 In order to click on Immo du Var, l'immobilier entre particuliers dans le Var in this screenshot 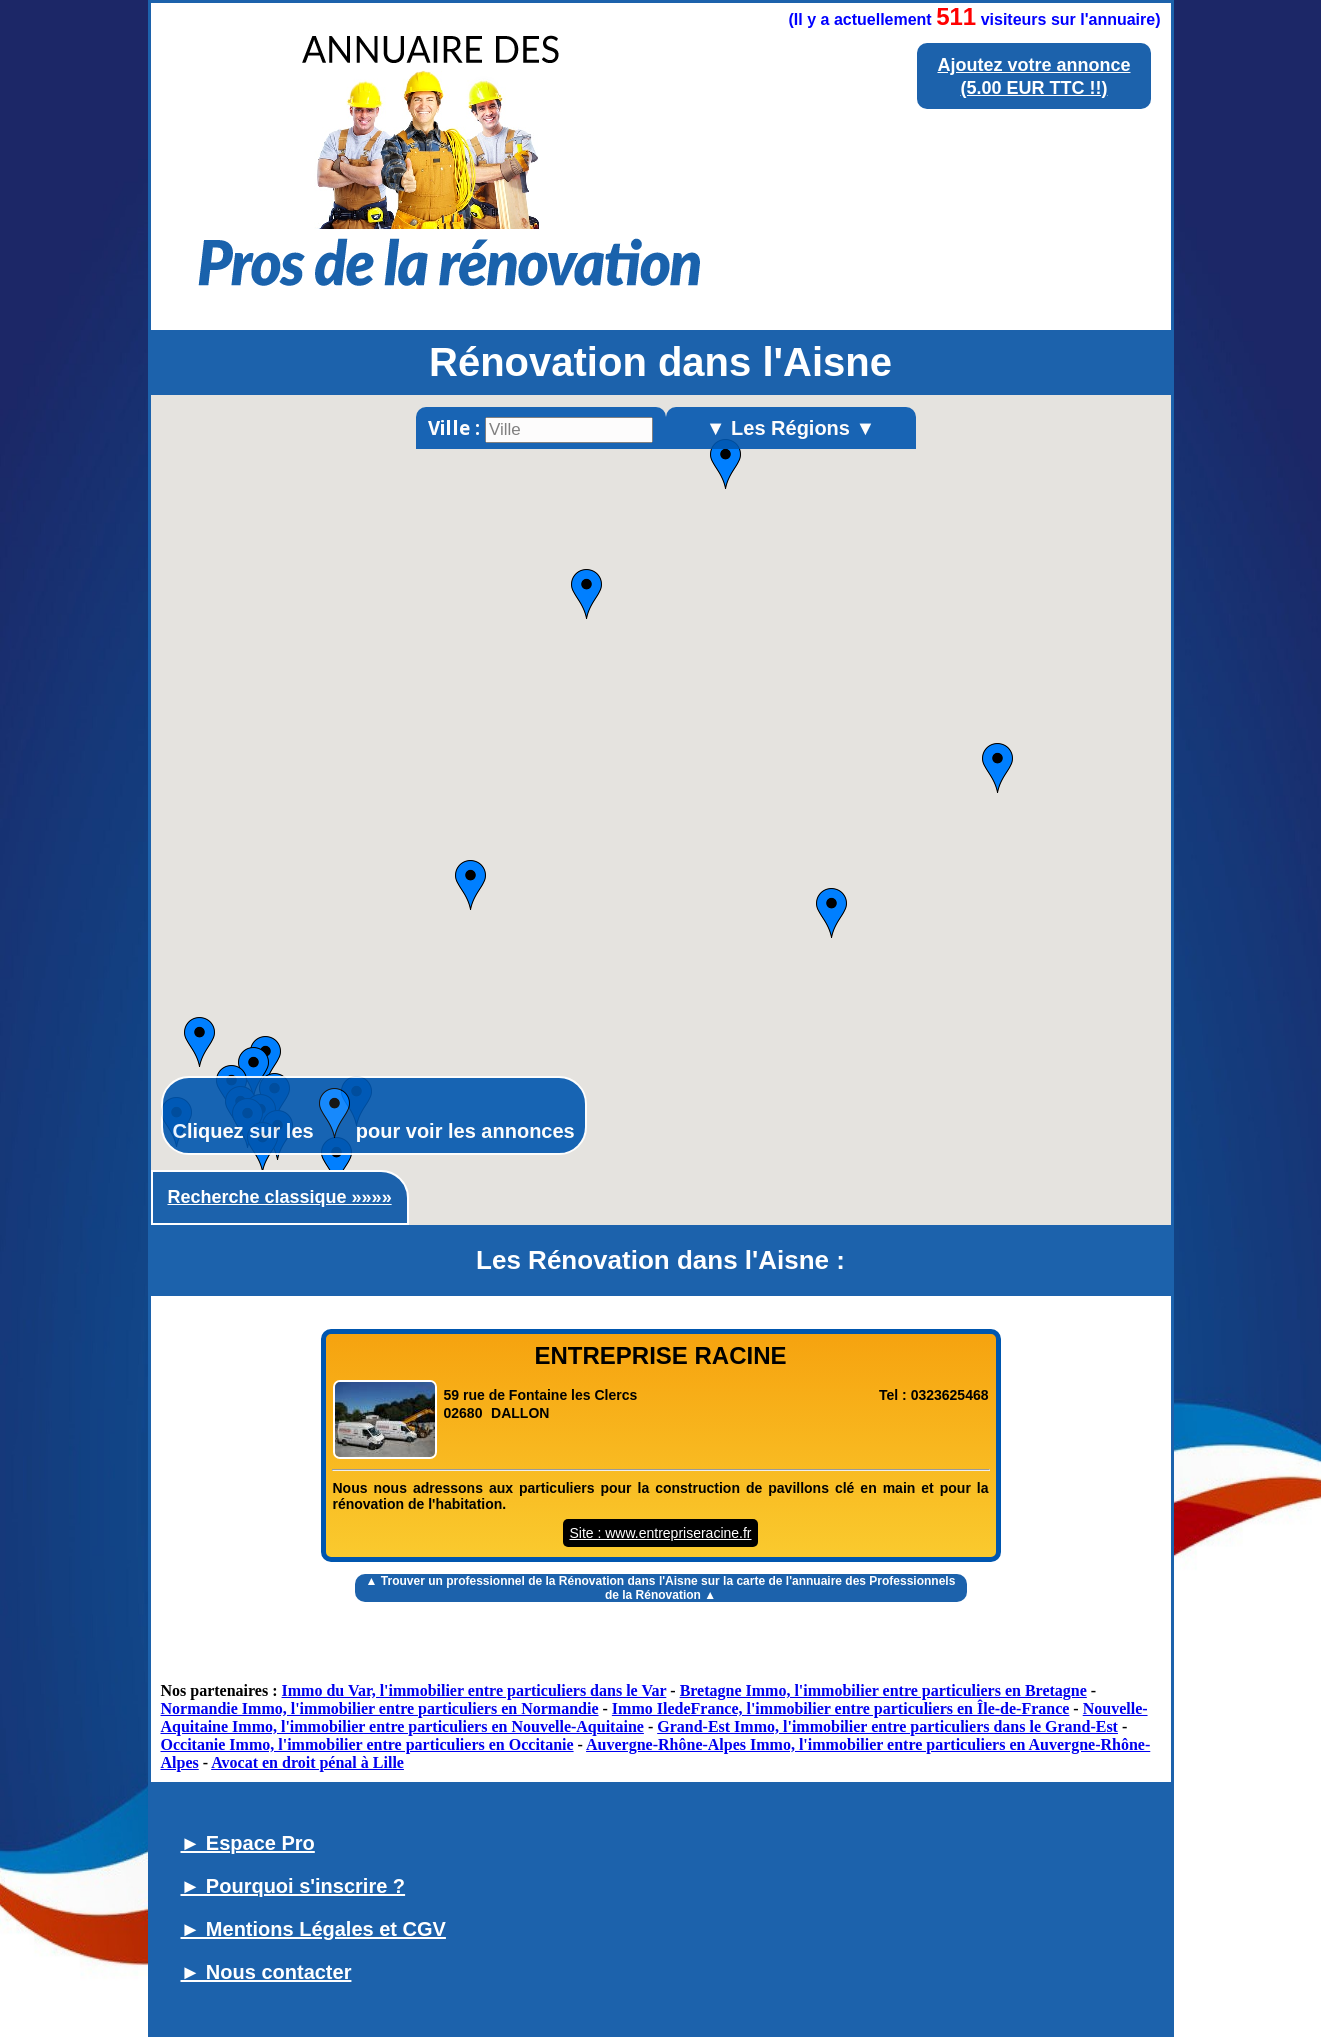, I will do `click(474, 1690)`.